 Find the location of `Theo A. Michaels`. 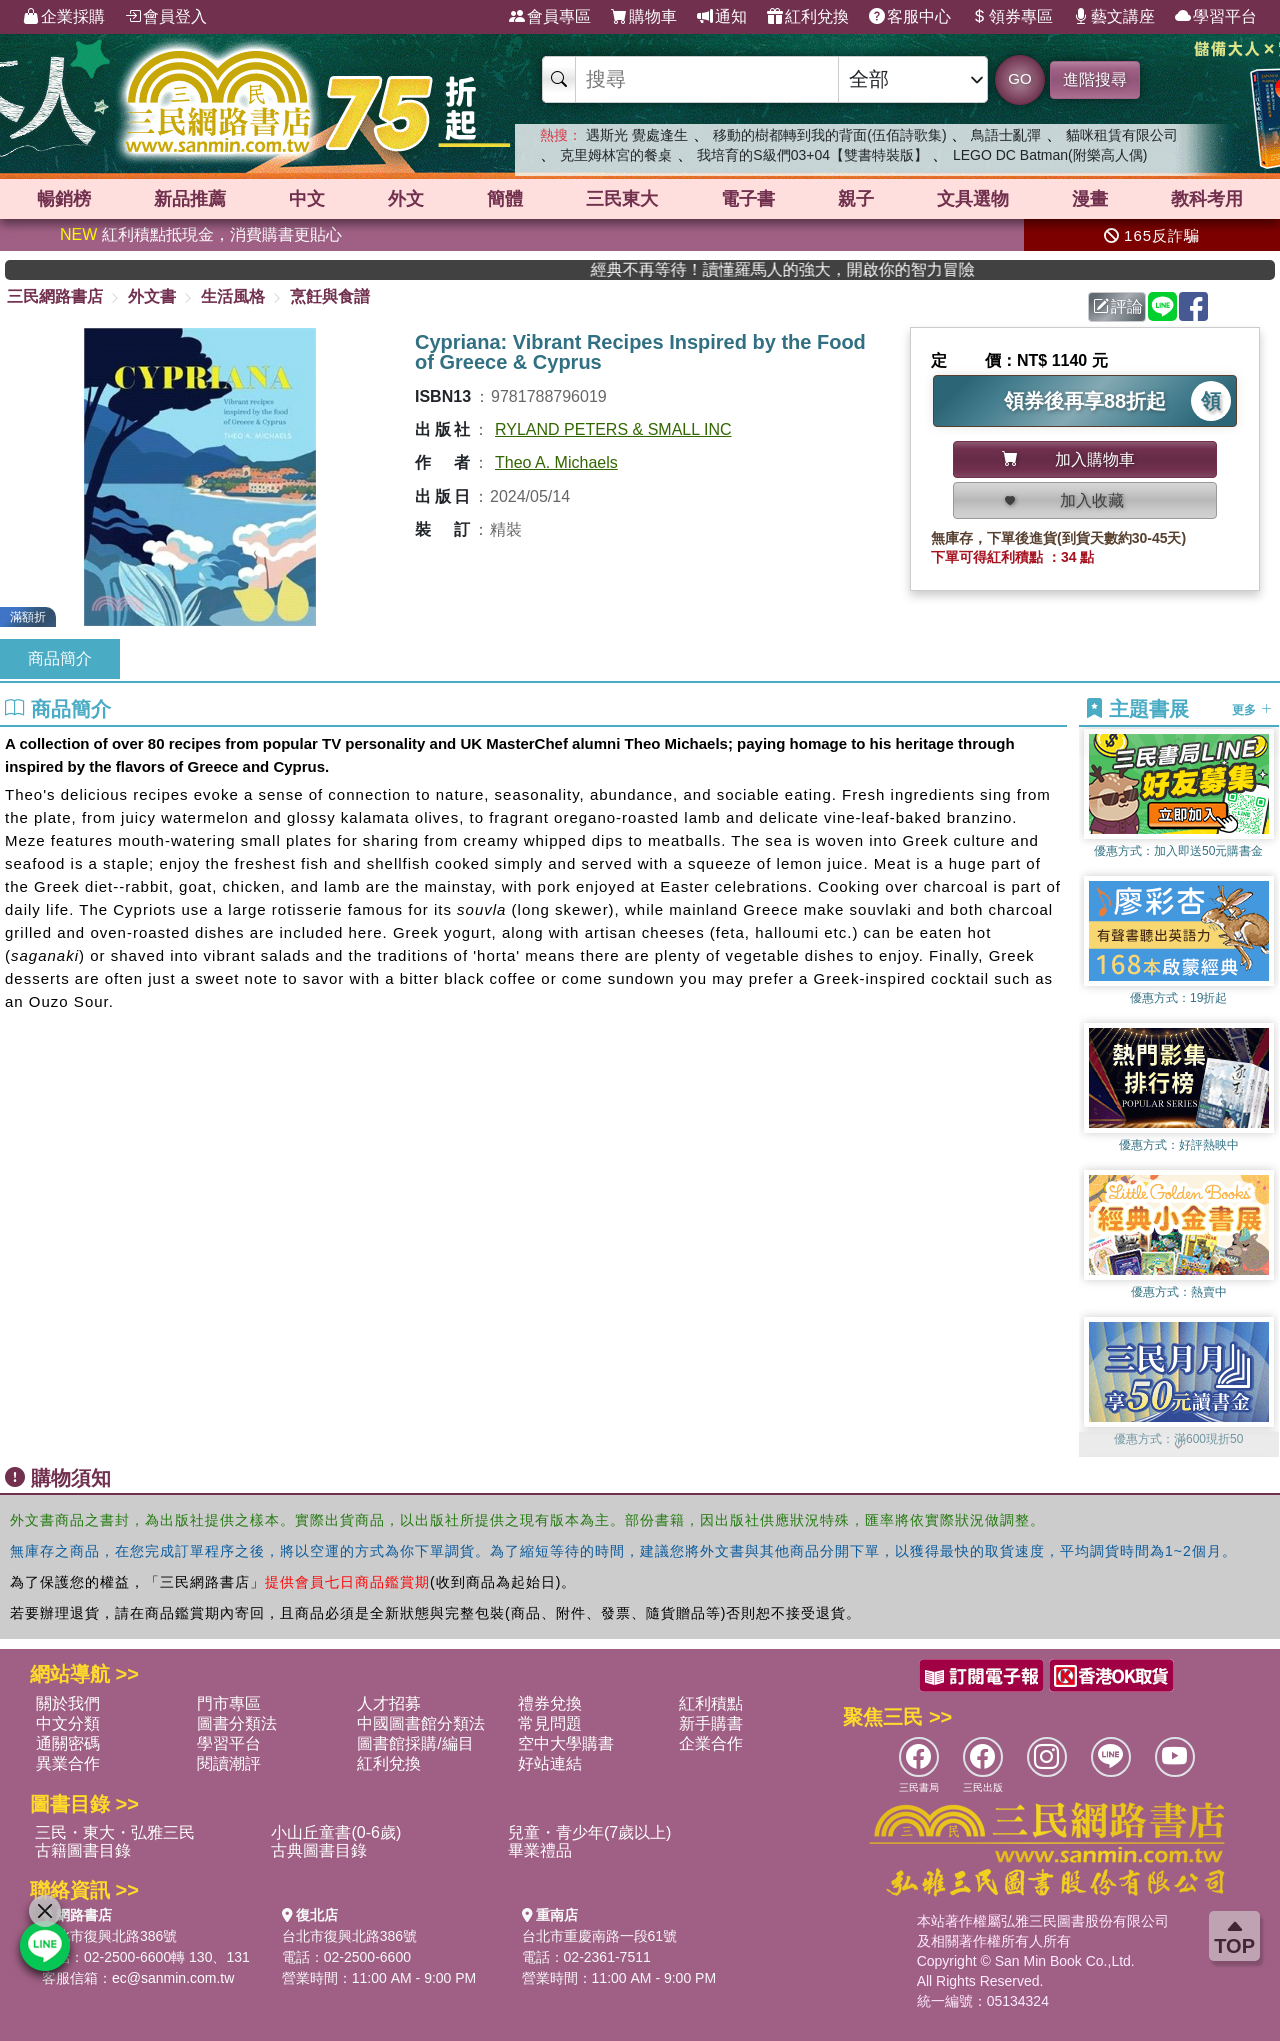

Theo A. Michaels is located at coordinates (556, 462).